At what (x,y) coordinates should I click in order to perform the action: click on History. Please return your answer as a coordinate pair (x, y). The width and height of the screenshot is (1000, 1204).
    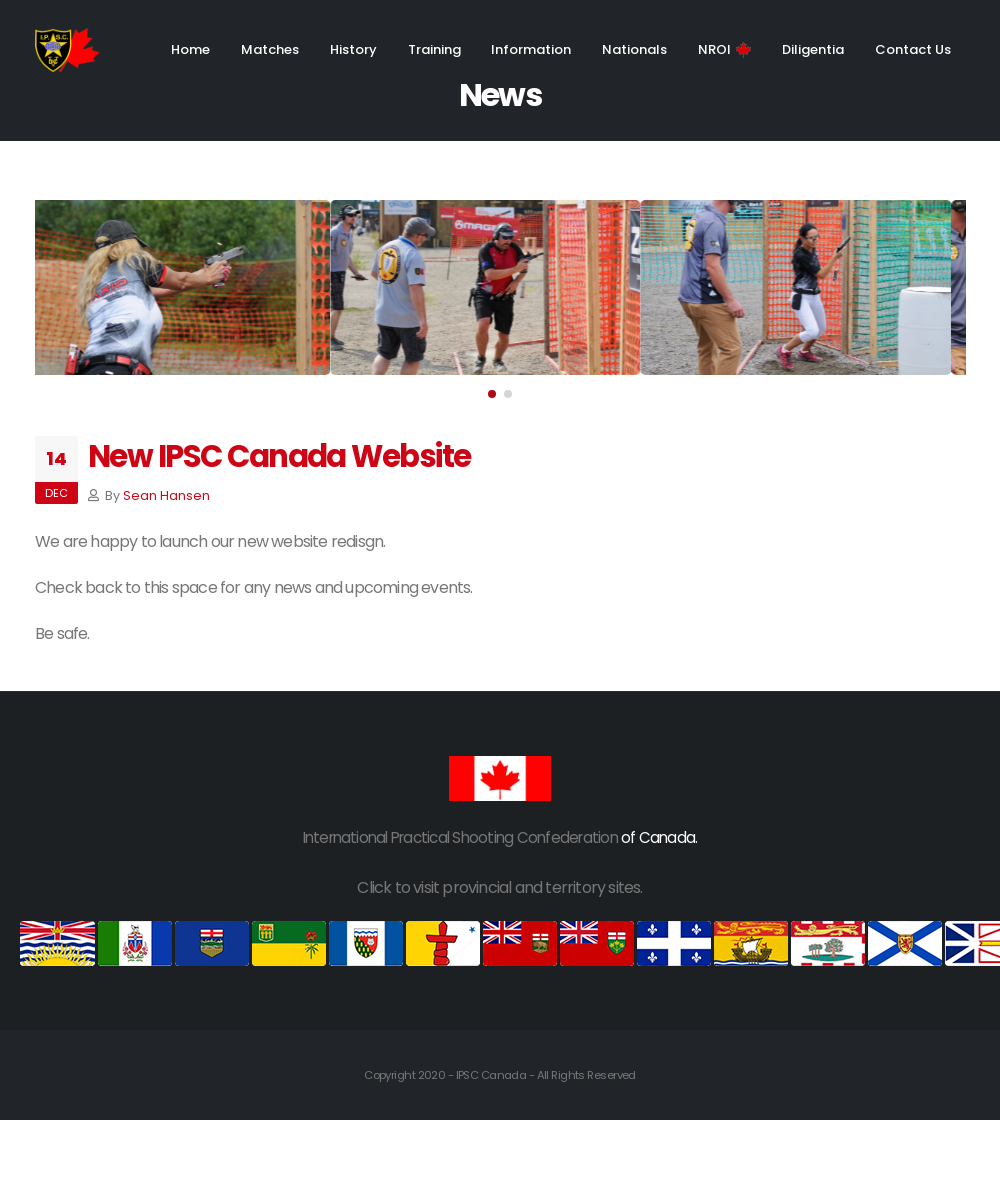
    Looking at the image, I should click on (353, 49).